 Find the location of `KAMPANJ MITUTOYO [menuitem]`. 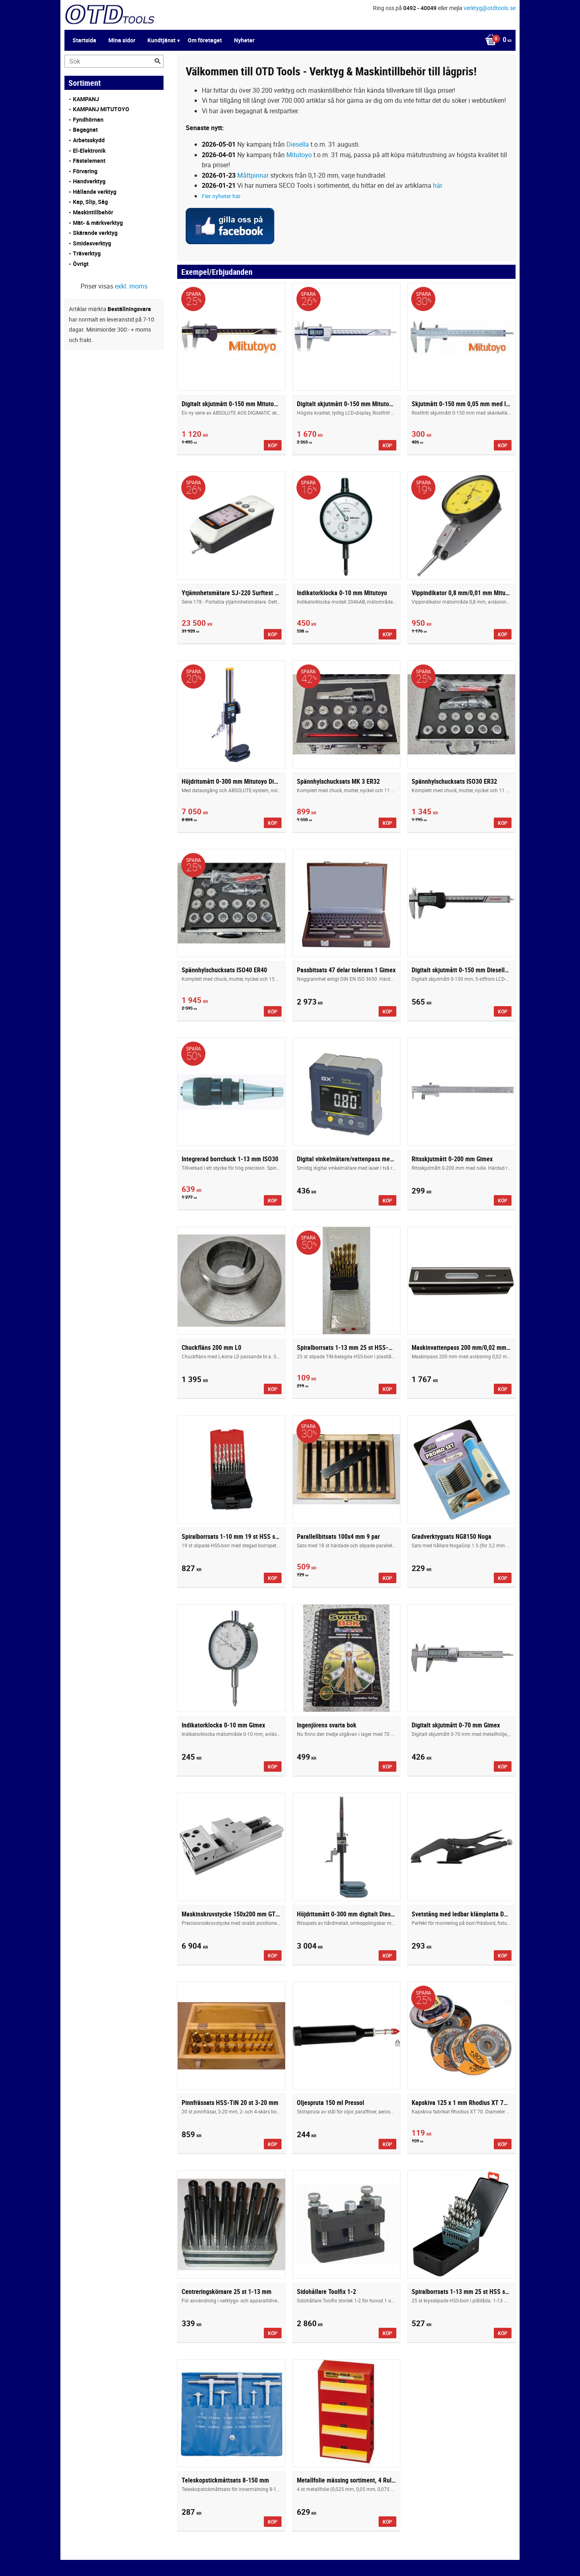

KAMPANJ MITUTOYO [menuitem] is located at coordinates (101, 109).